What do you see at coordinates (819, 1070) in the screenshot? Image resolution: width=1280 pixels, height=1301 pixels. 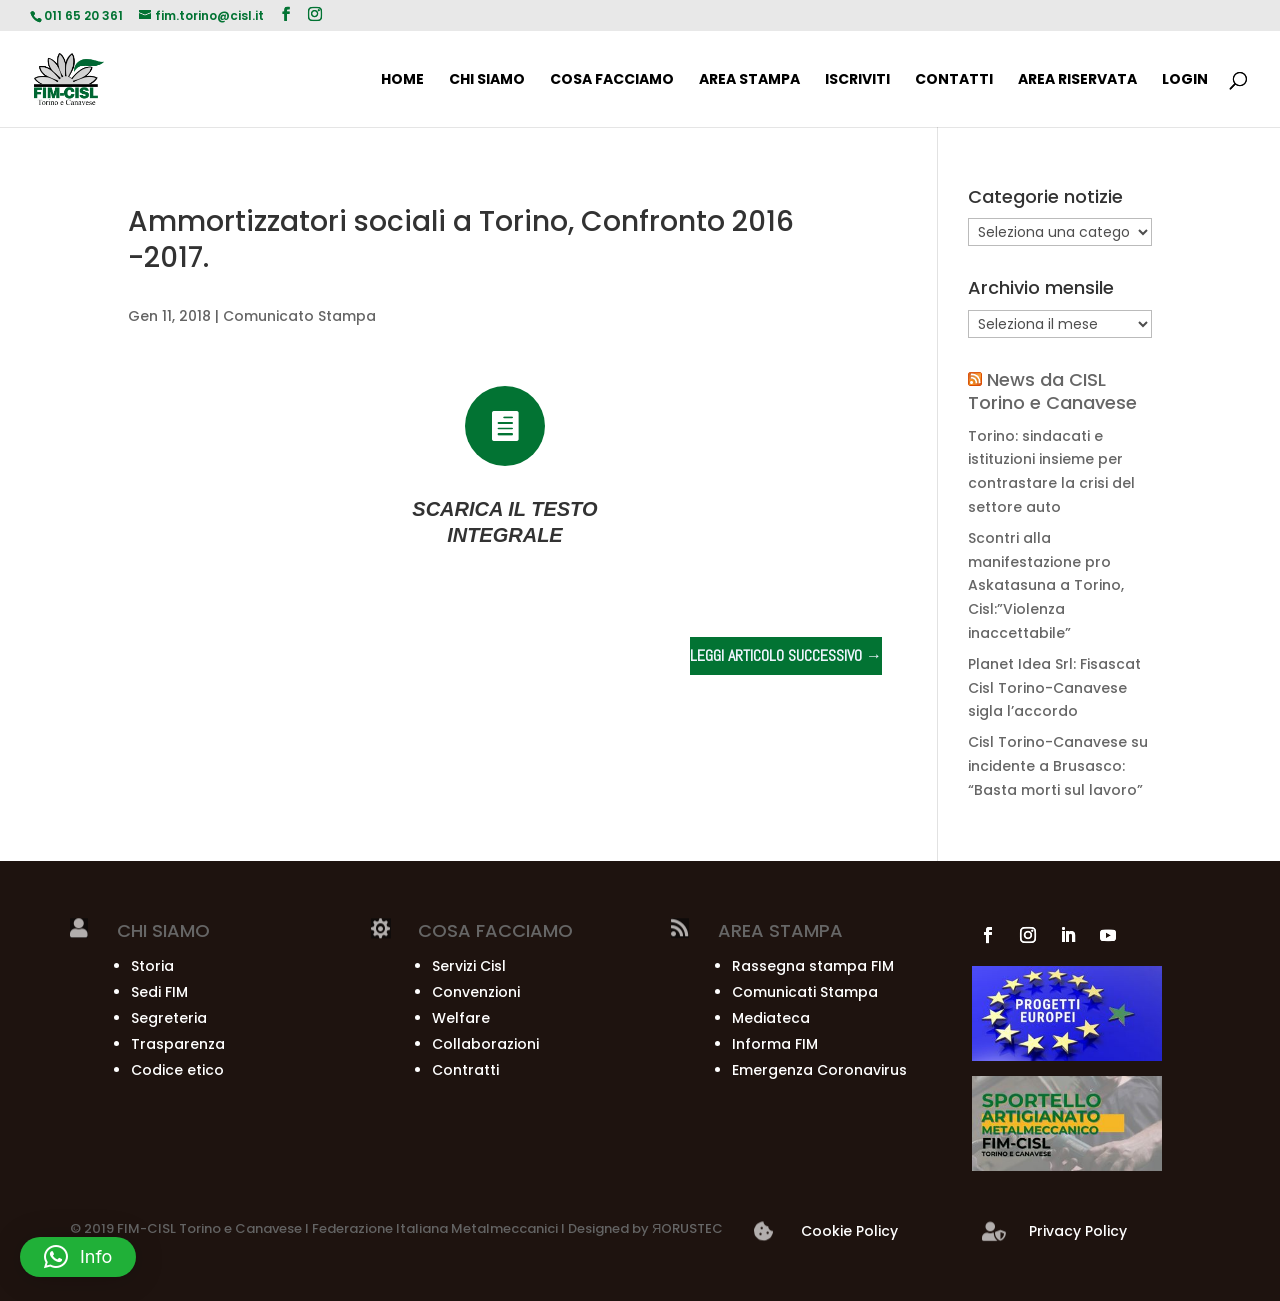 I see `Emergenza Coronavirus` at bounding box center [819, 1070].